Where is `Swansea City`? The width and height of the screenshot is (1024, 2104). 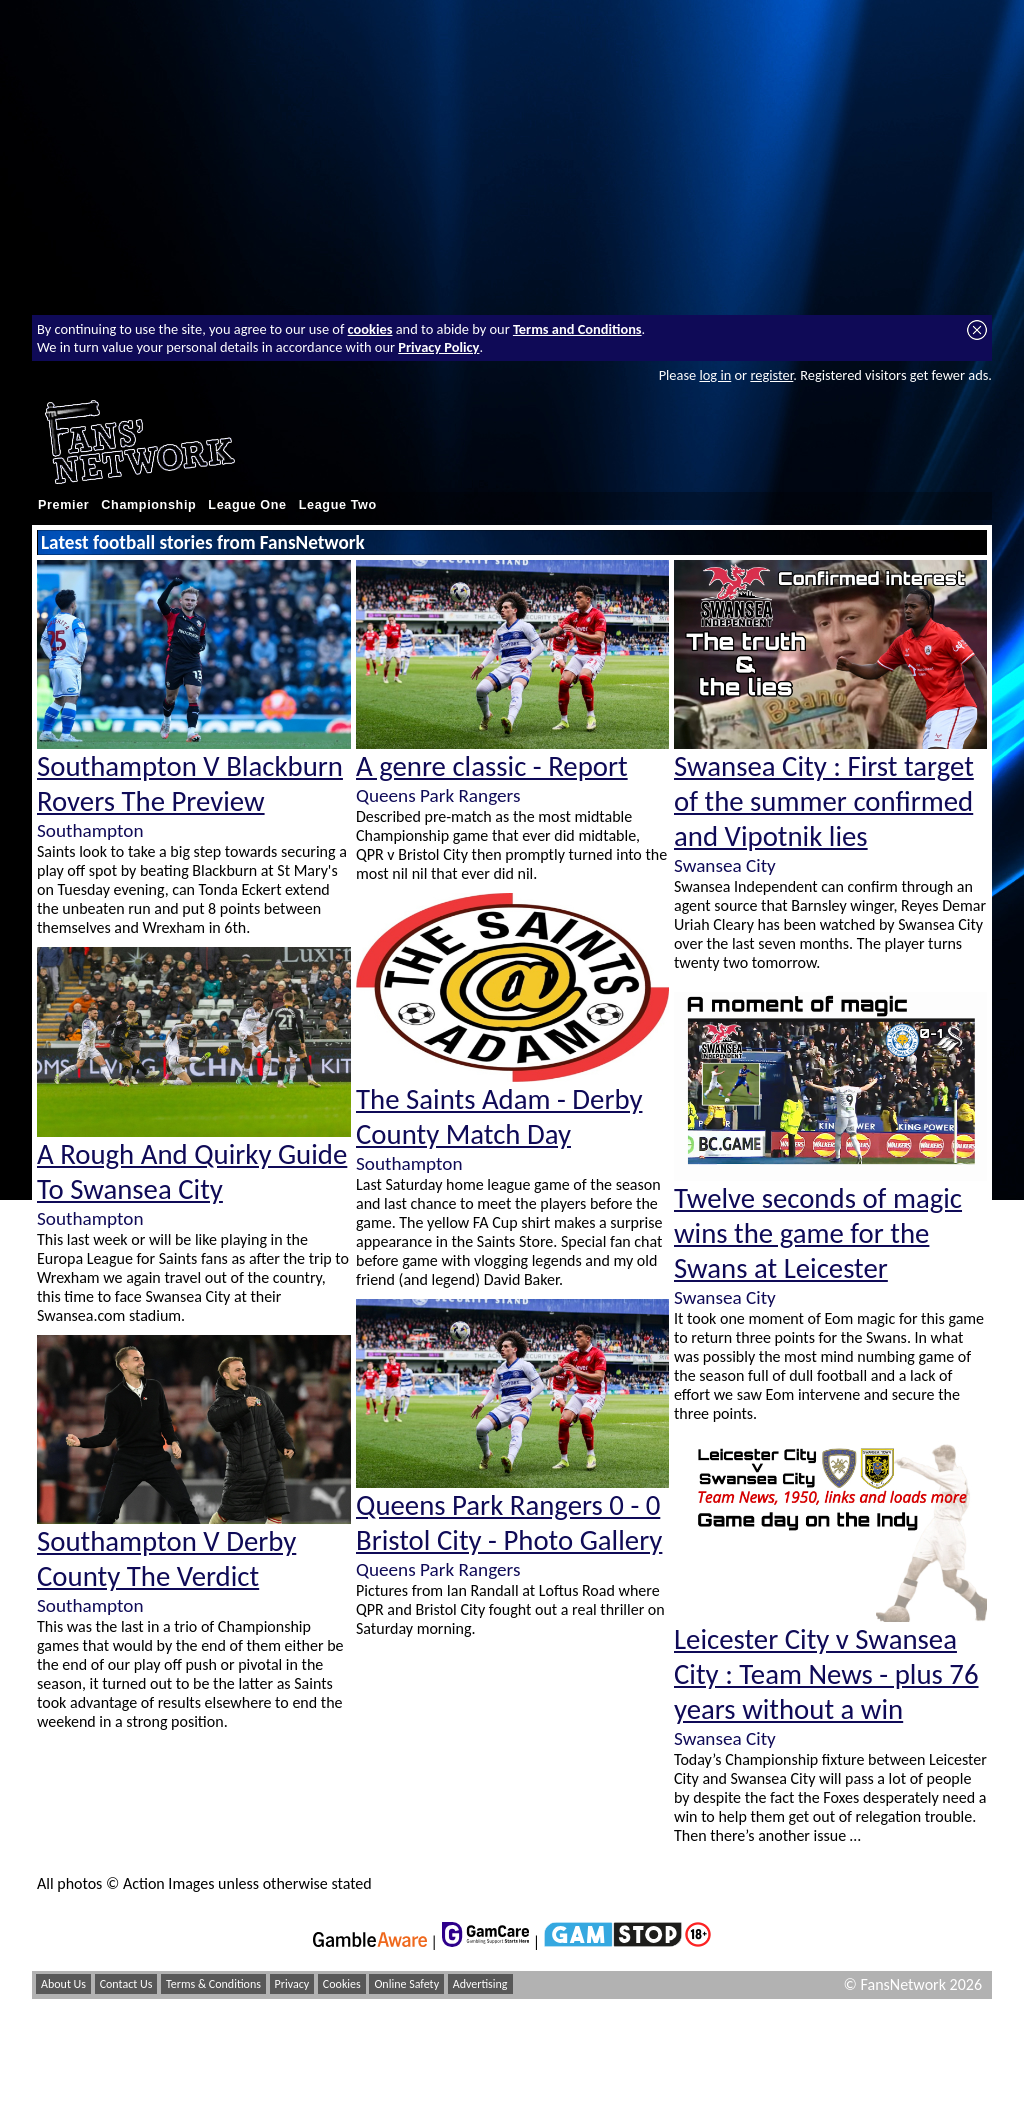 Swansea City is located at coordinates (725, 865).